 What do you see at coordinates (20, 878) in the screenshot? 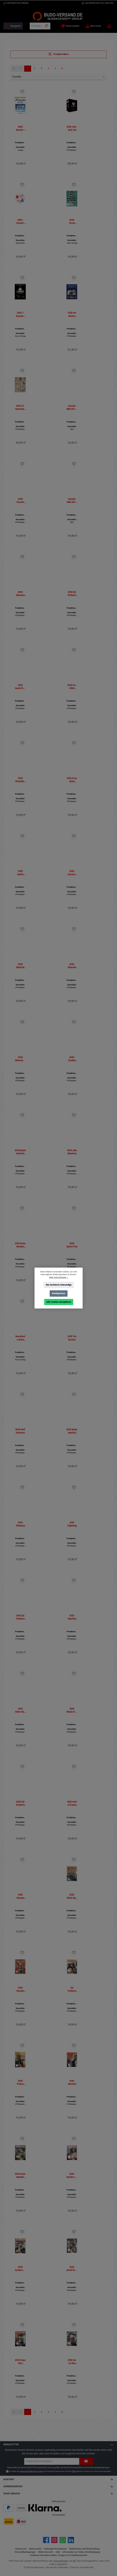
I see `DVD Isshin Ryu Karate von T. Shimabuku` at bounding box center [20, 878].